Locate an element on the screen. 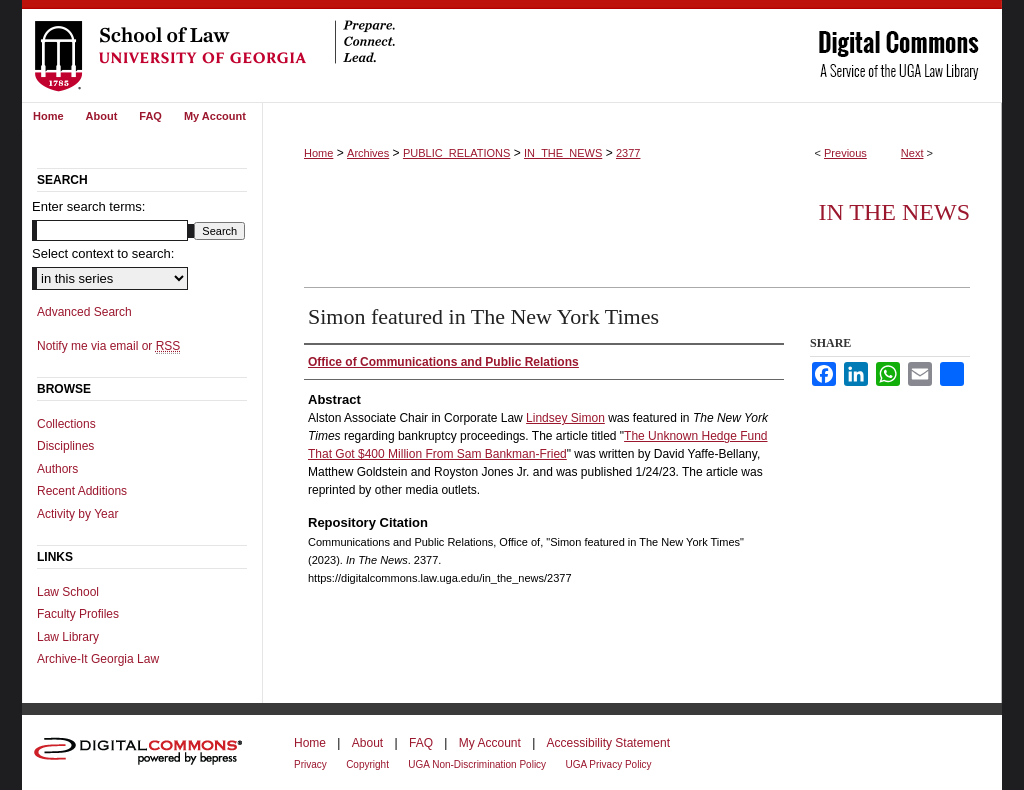 The image size is (1024, 790). Faculty Profiles is located at coordinates (78, 614).